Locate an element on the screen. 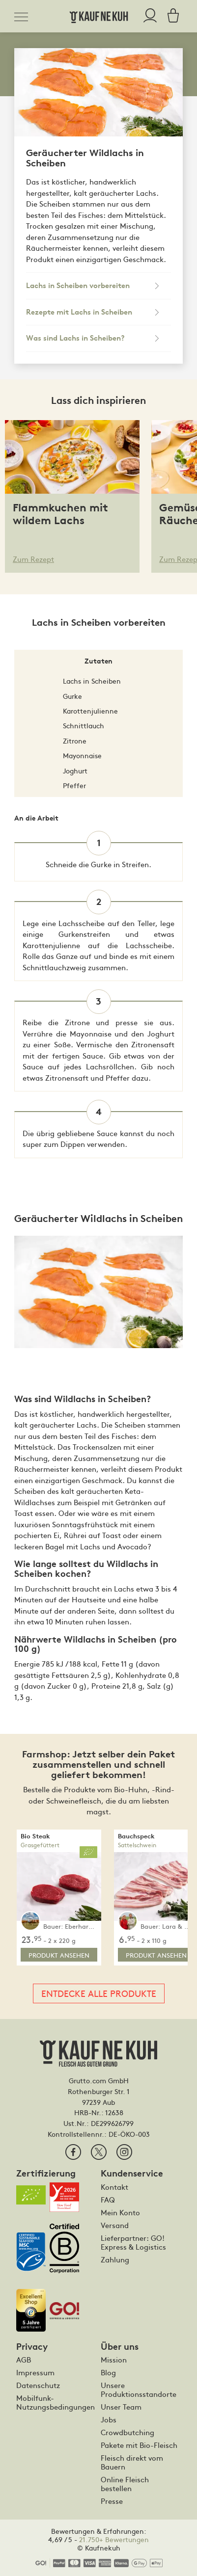 The image size is (197, 2576). DE-ÖKO-003 is located at coordinates (129, 2134).